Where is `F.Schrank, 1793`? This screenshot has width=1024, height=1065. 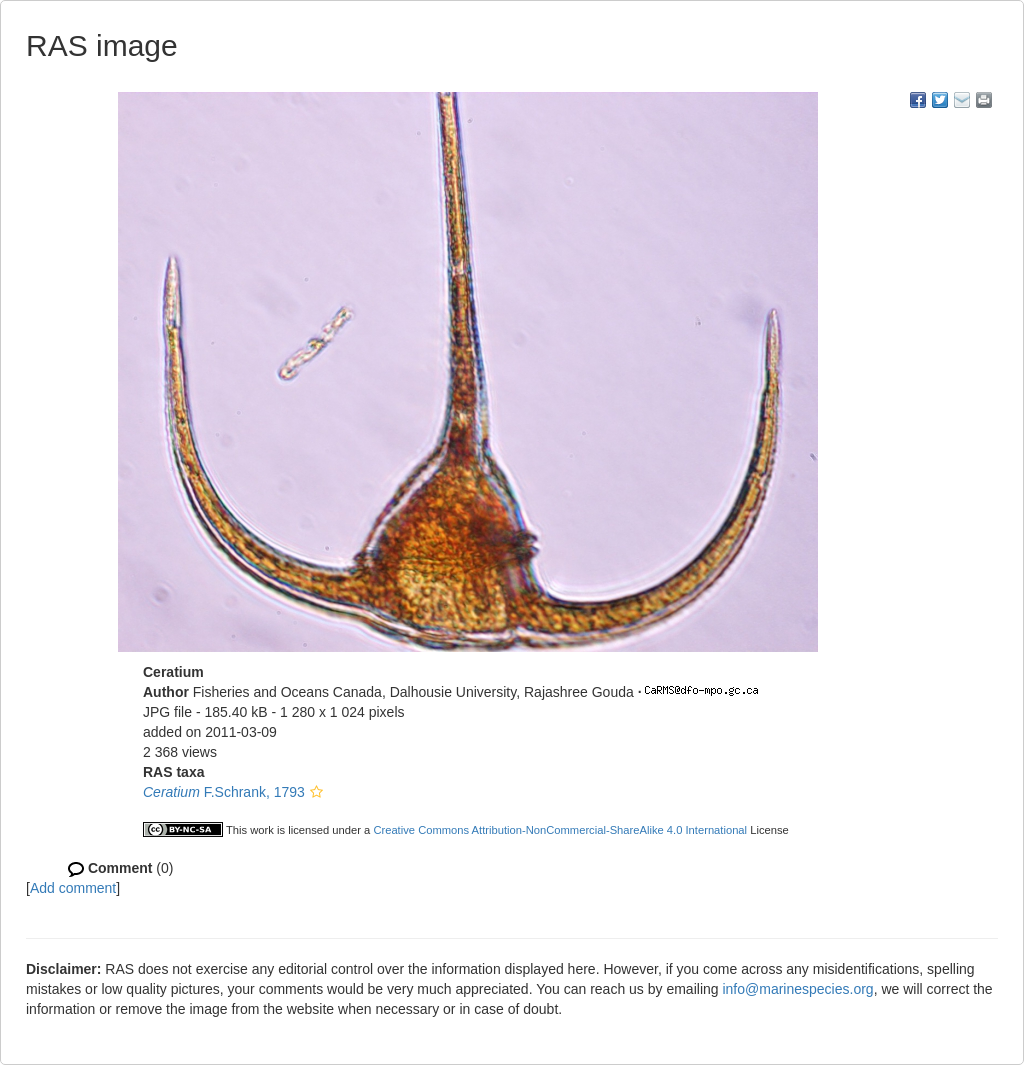
F.Schrank, 1793 is located at coordinates (224, 792).